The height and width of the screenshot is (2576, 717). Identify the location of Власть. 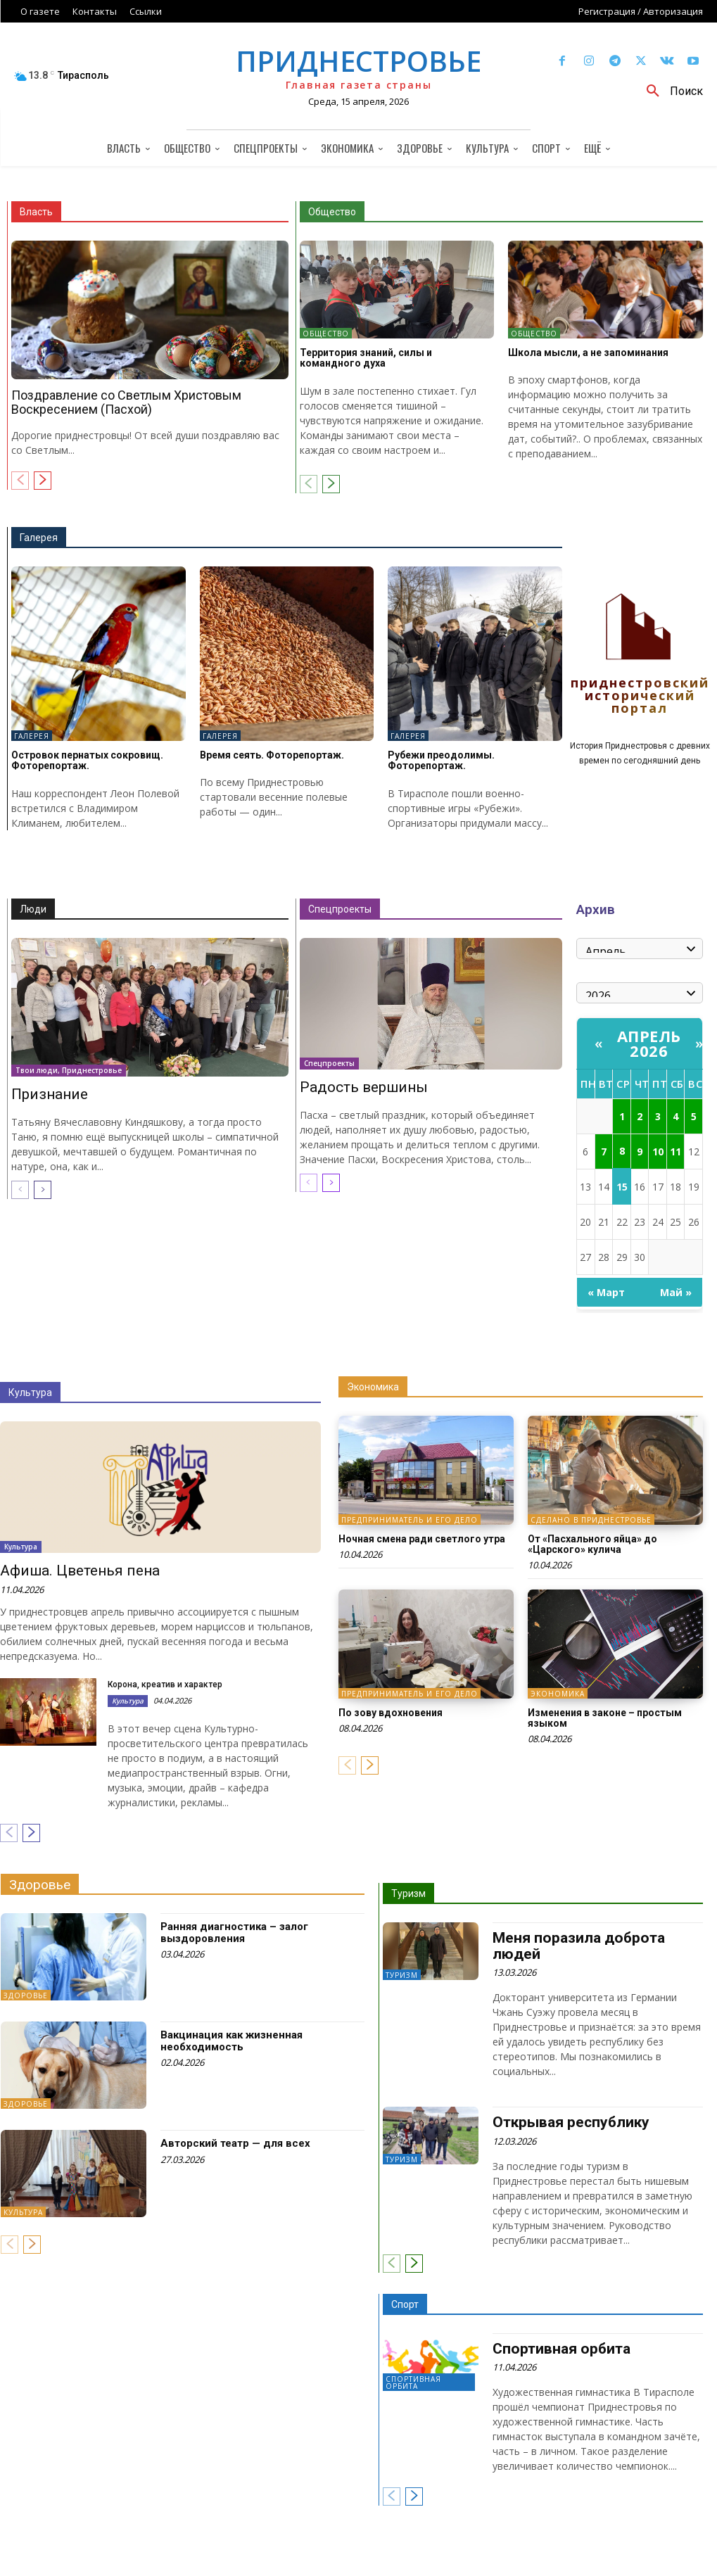
(36, 211).